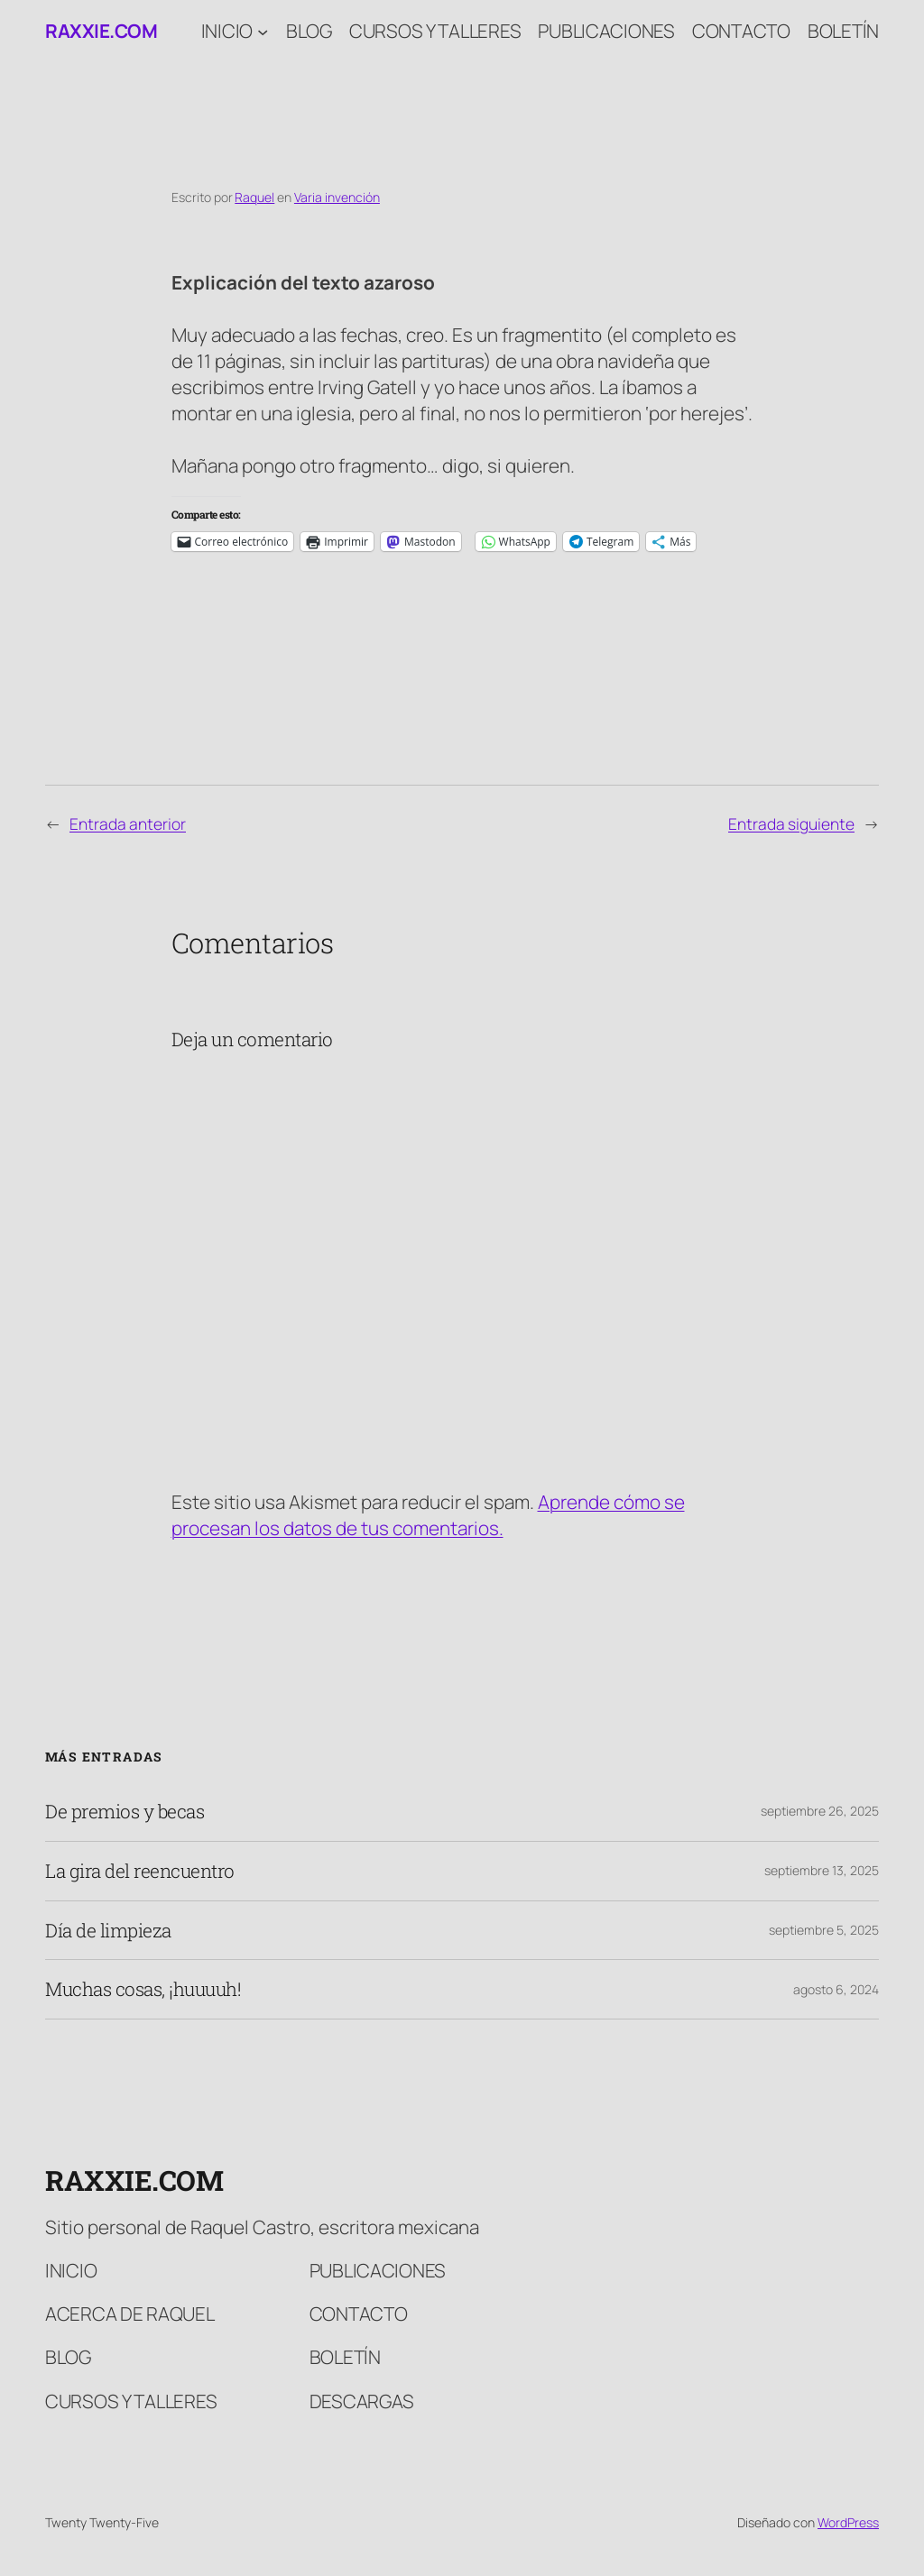  I want to click on De premios y becas, so click(124, 1811).